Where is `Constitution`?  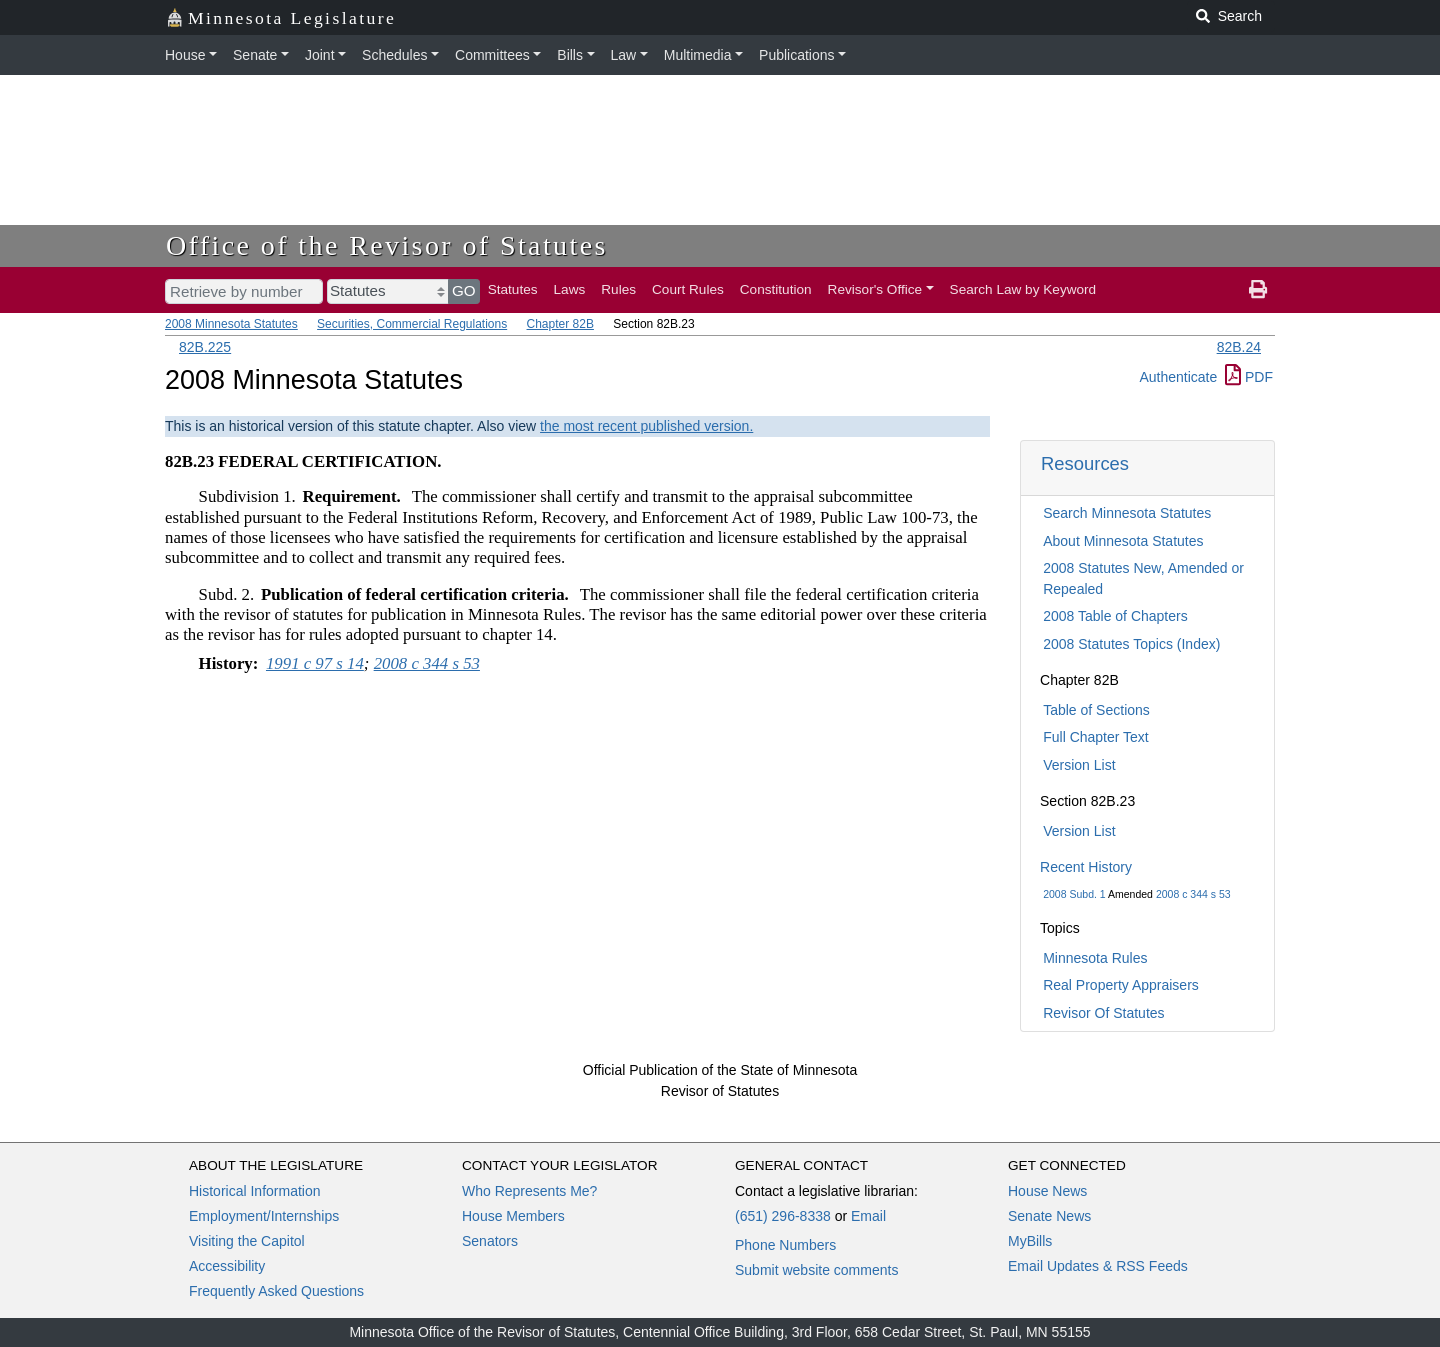 Constitution is located at coordinates (776, 289).